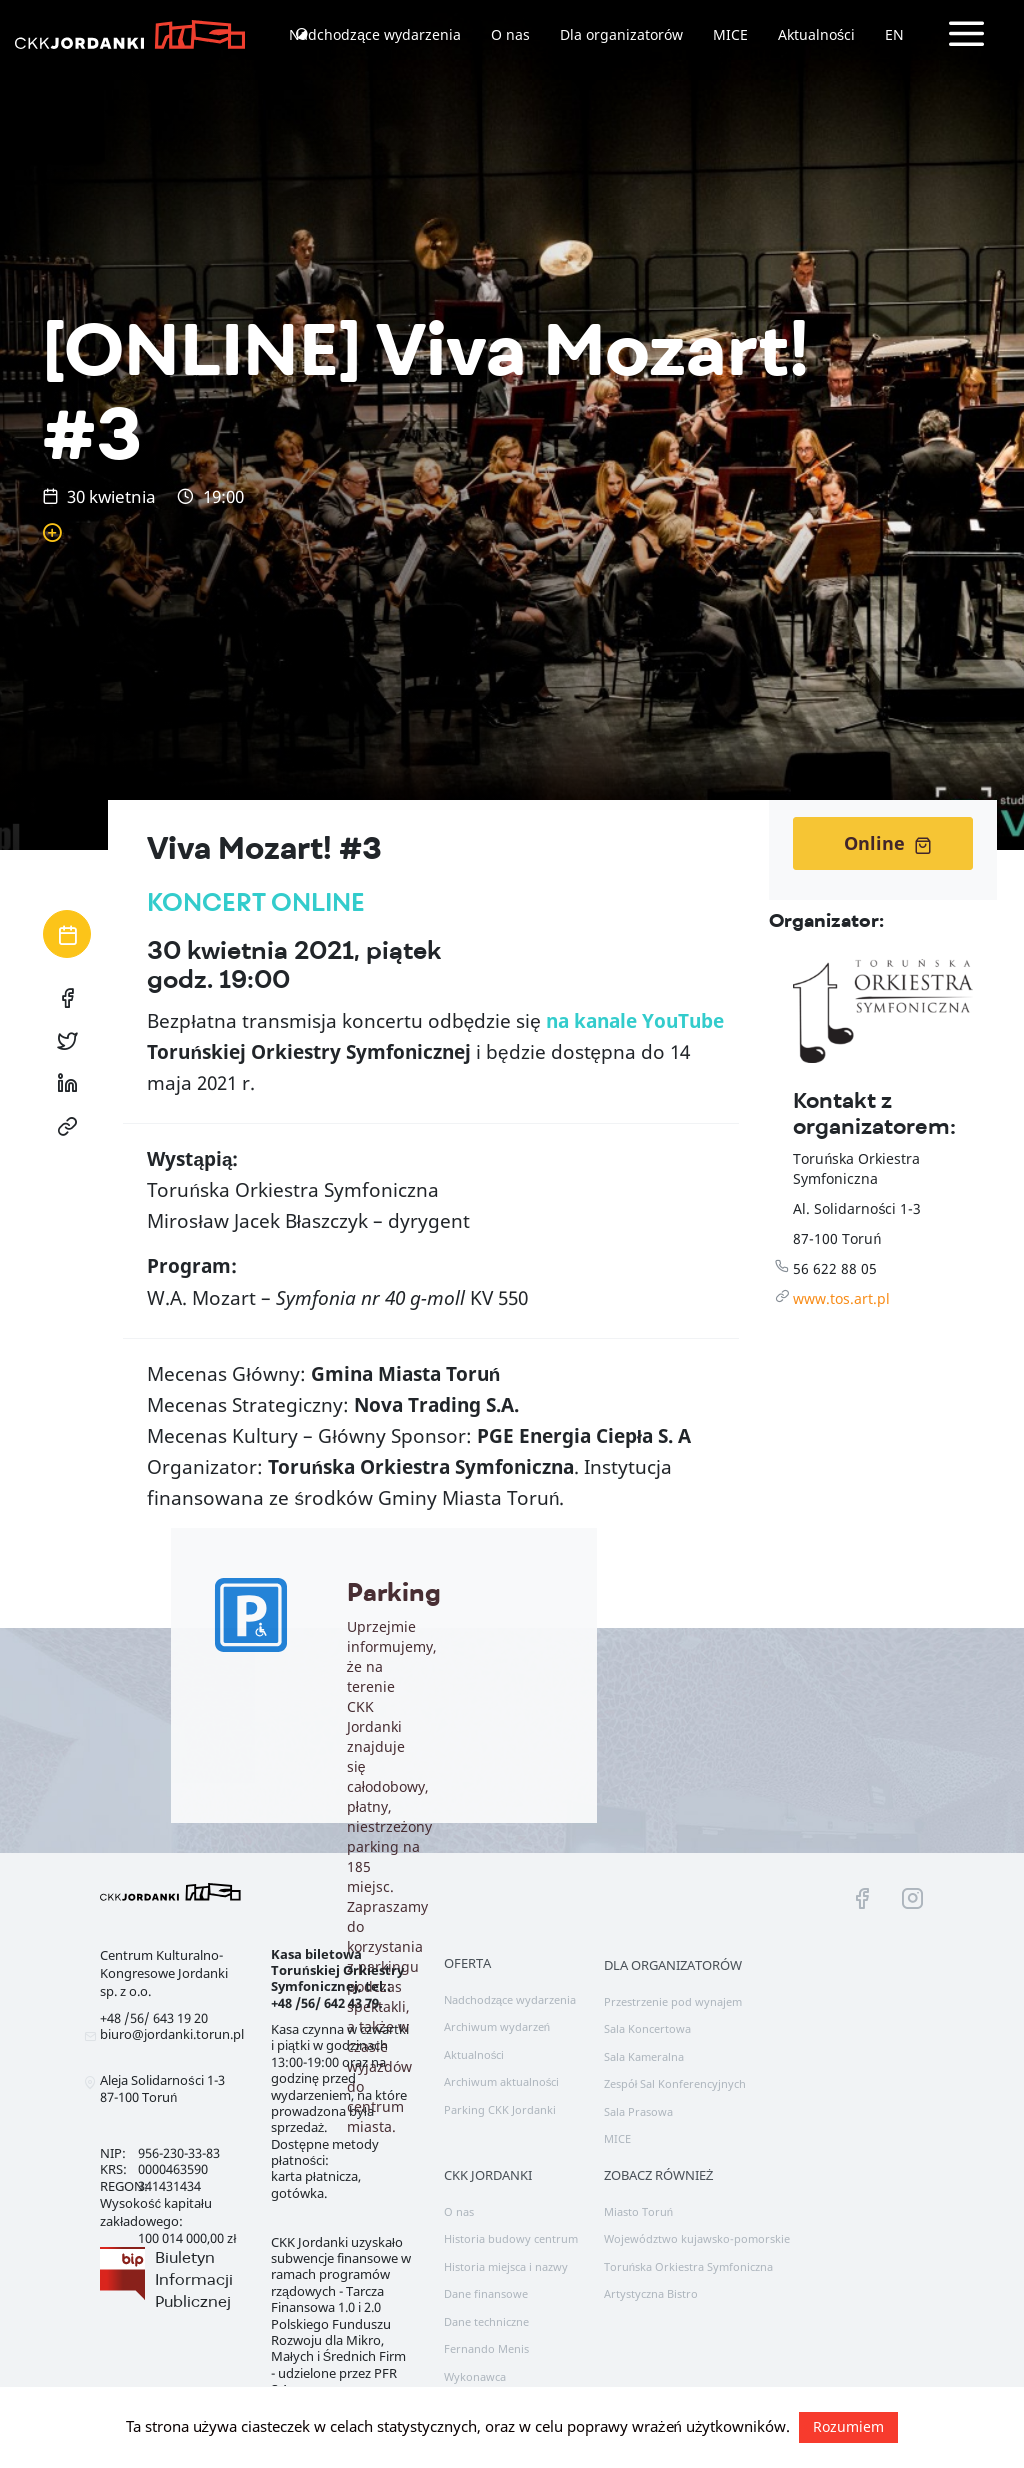 Image resolution: width=1024 pixels, height=2468 pixels. I want to click on Aktualności, so click(816, 34).